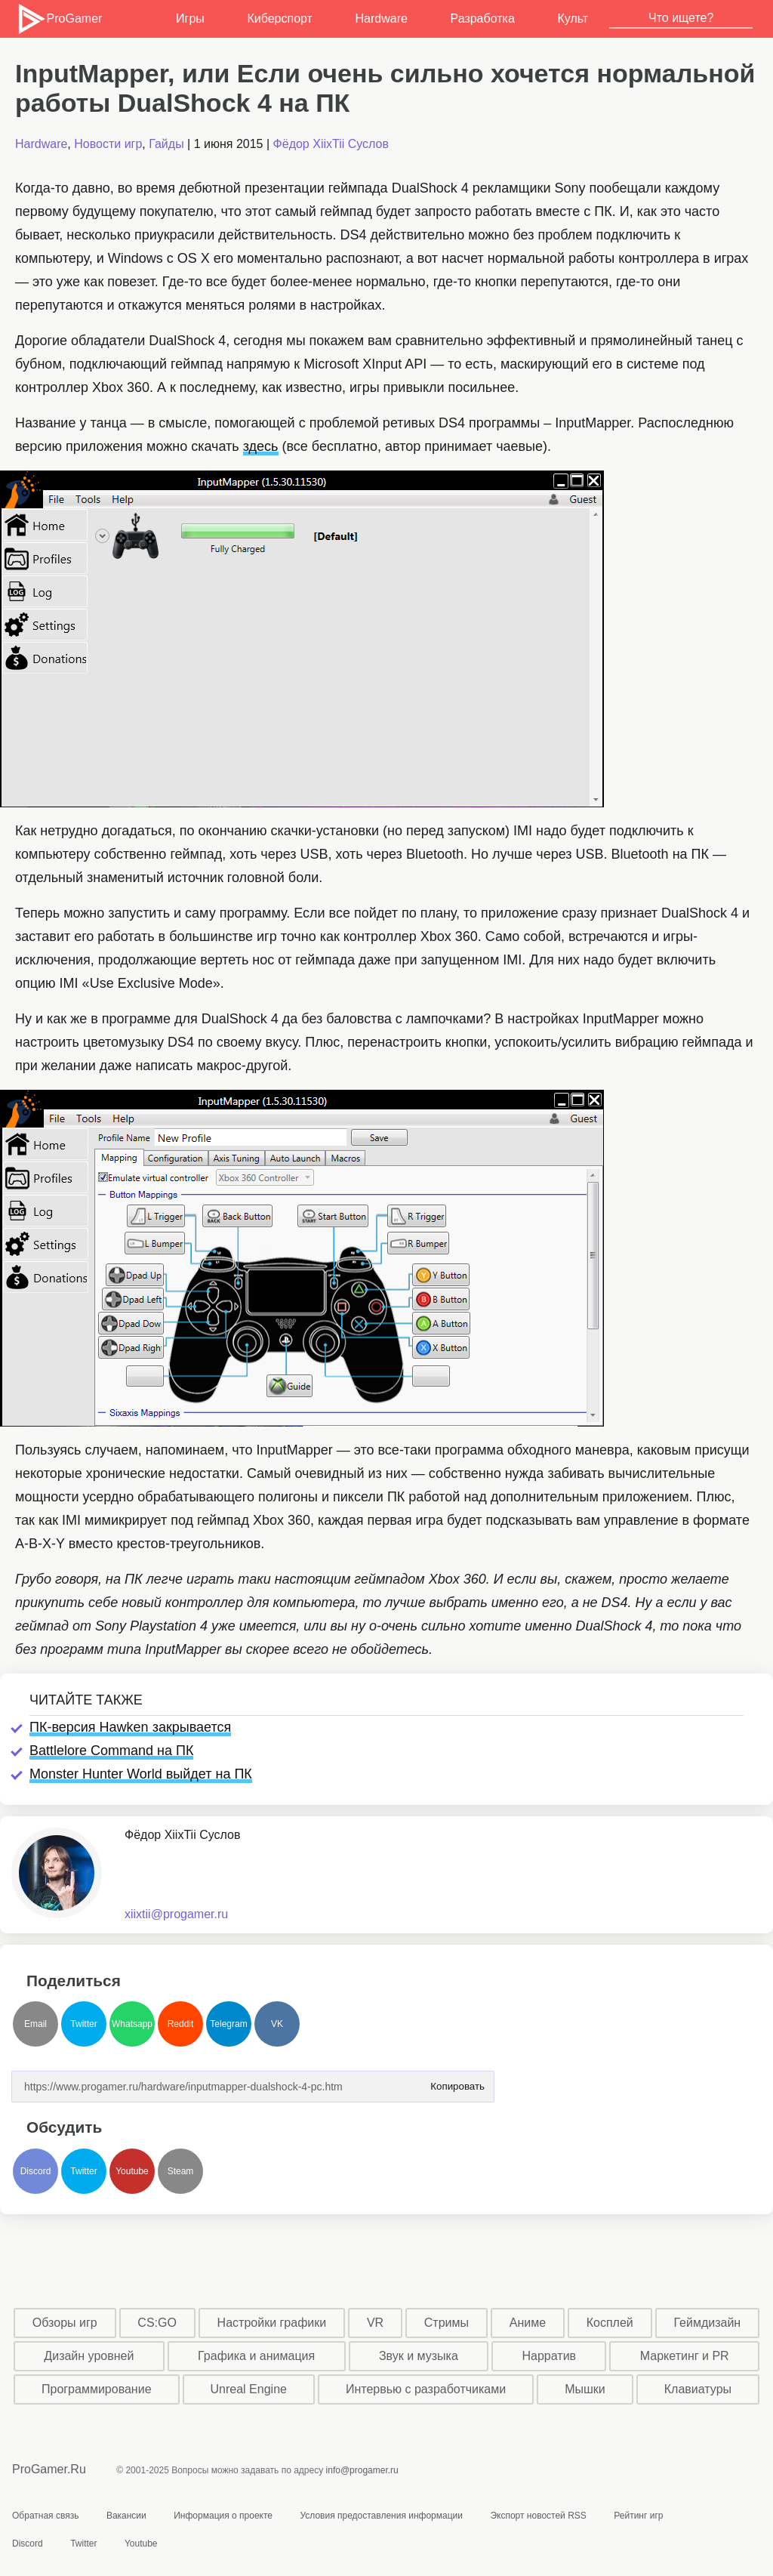 Image resolution: width=773 pixels, height=2576 pixels. Describe the element at coordinates (707, 2322) in the screenshot. I see `Геймдизайн` at that location.